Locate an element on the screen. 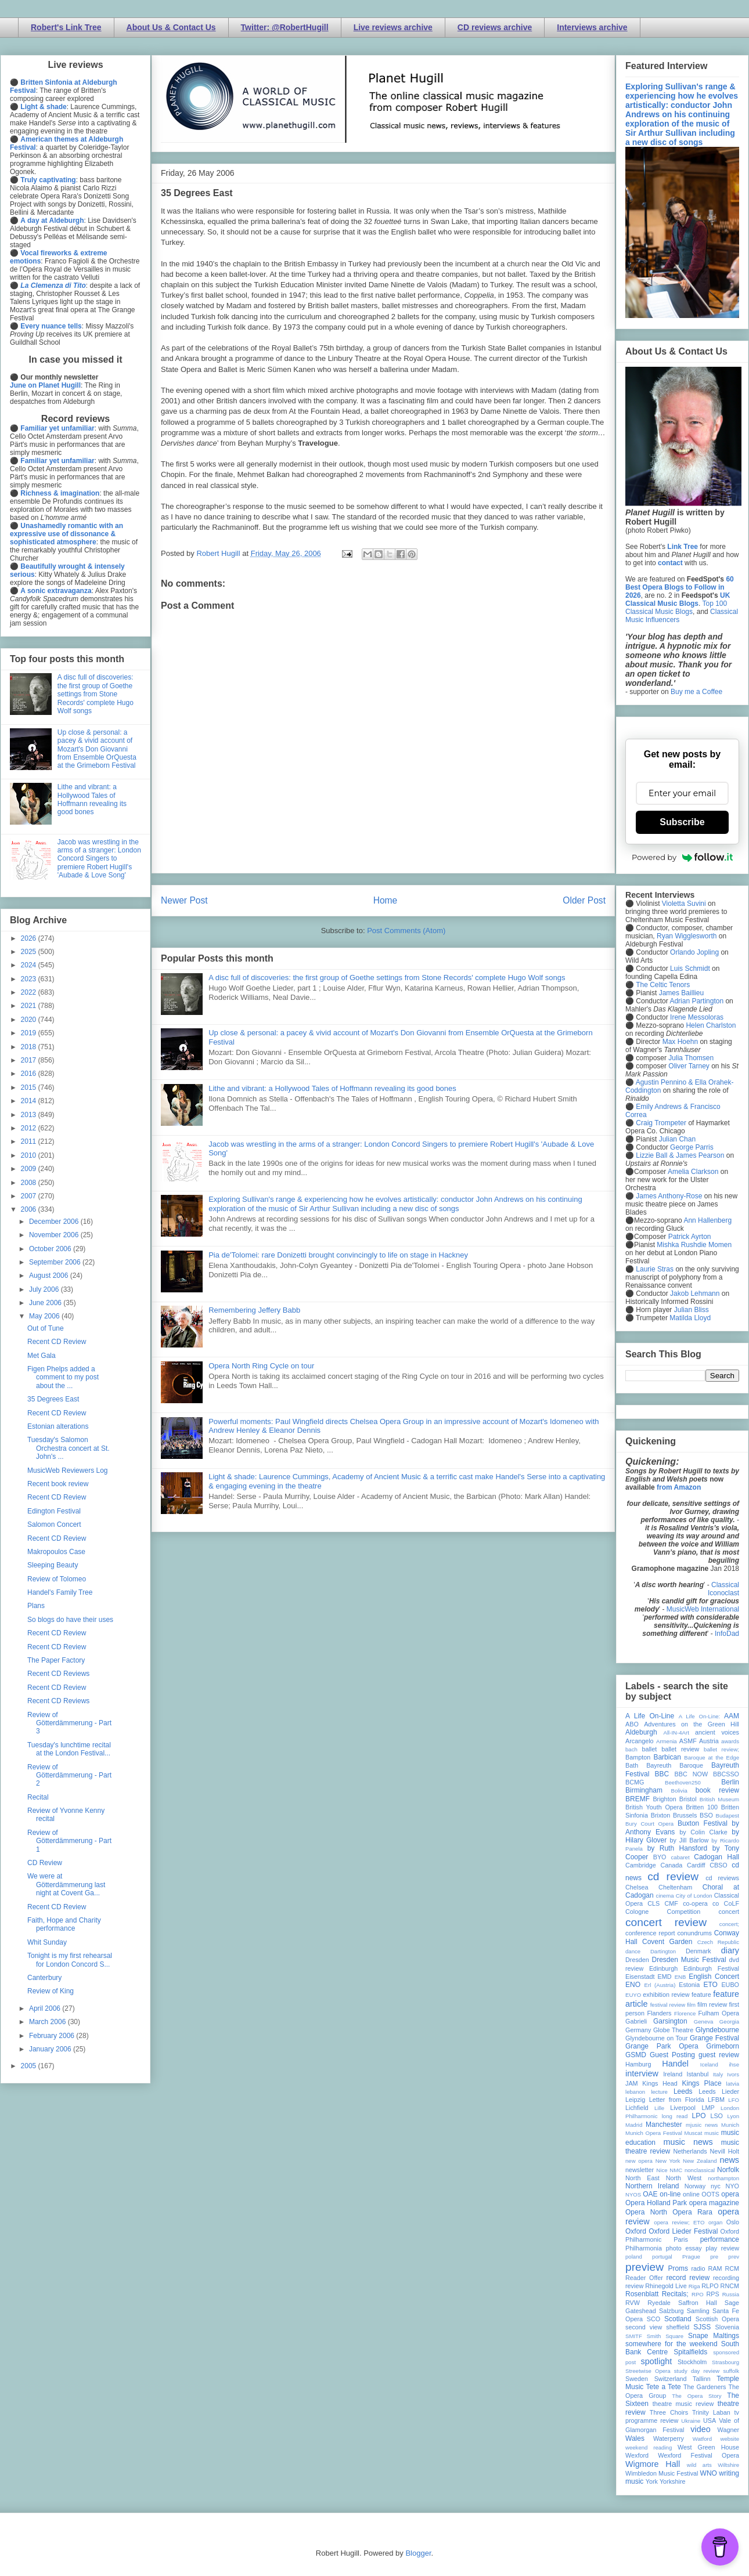 The image size is (749, 2576). Philharmonia is located at coordinates (643, 2248).